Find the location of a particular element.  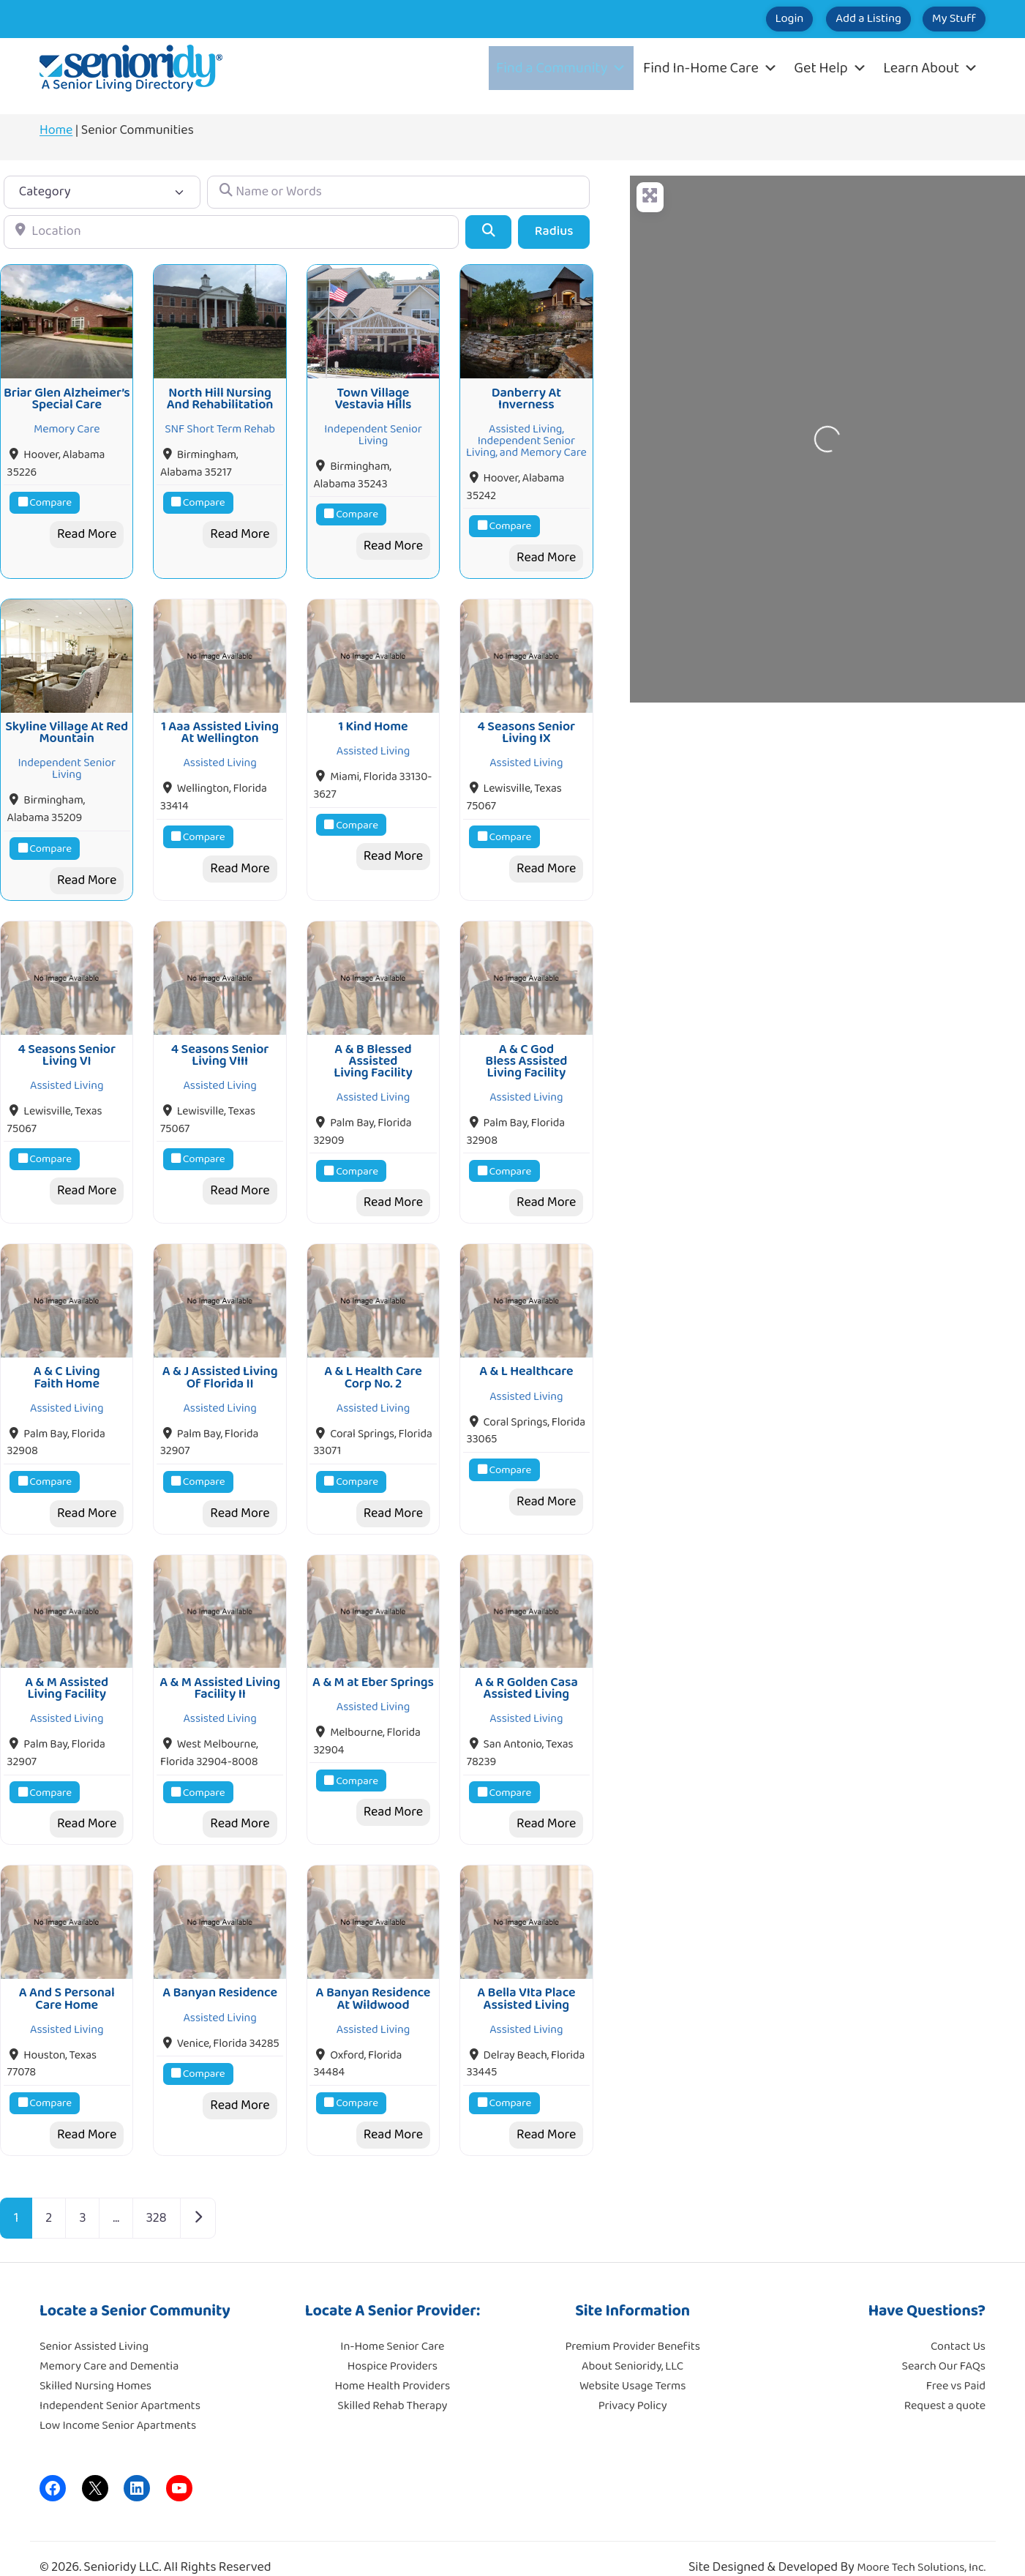

Request a quote is located at coordinates (944, 2384).